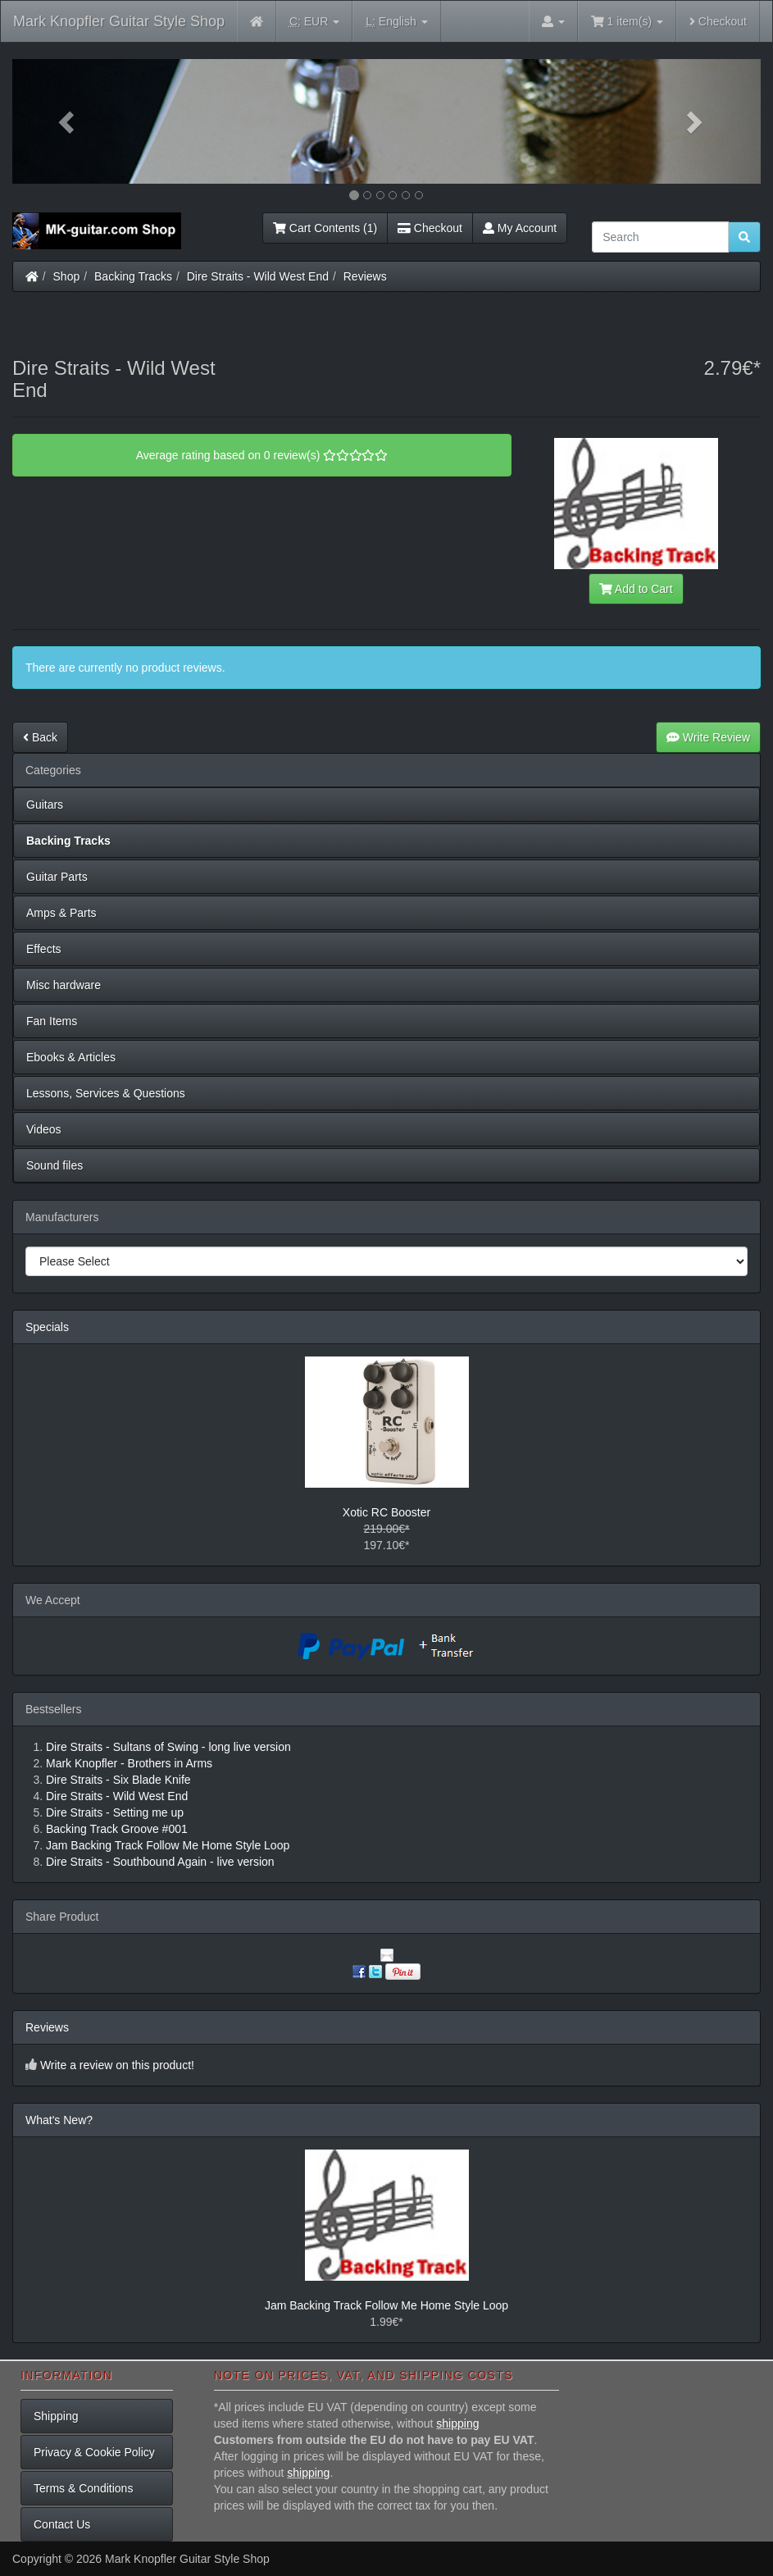  What do you see at coordinates (62, 2524) in the screenshot?
I see `Contact Us` at bounding box center [62, 2524].